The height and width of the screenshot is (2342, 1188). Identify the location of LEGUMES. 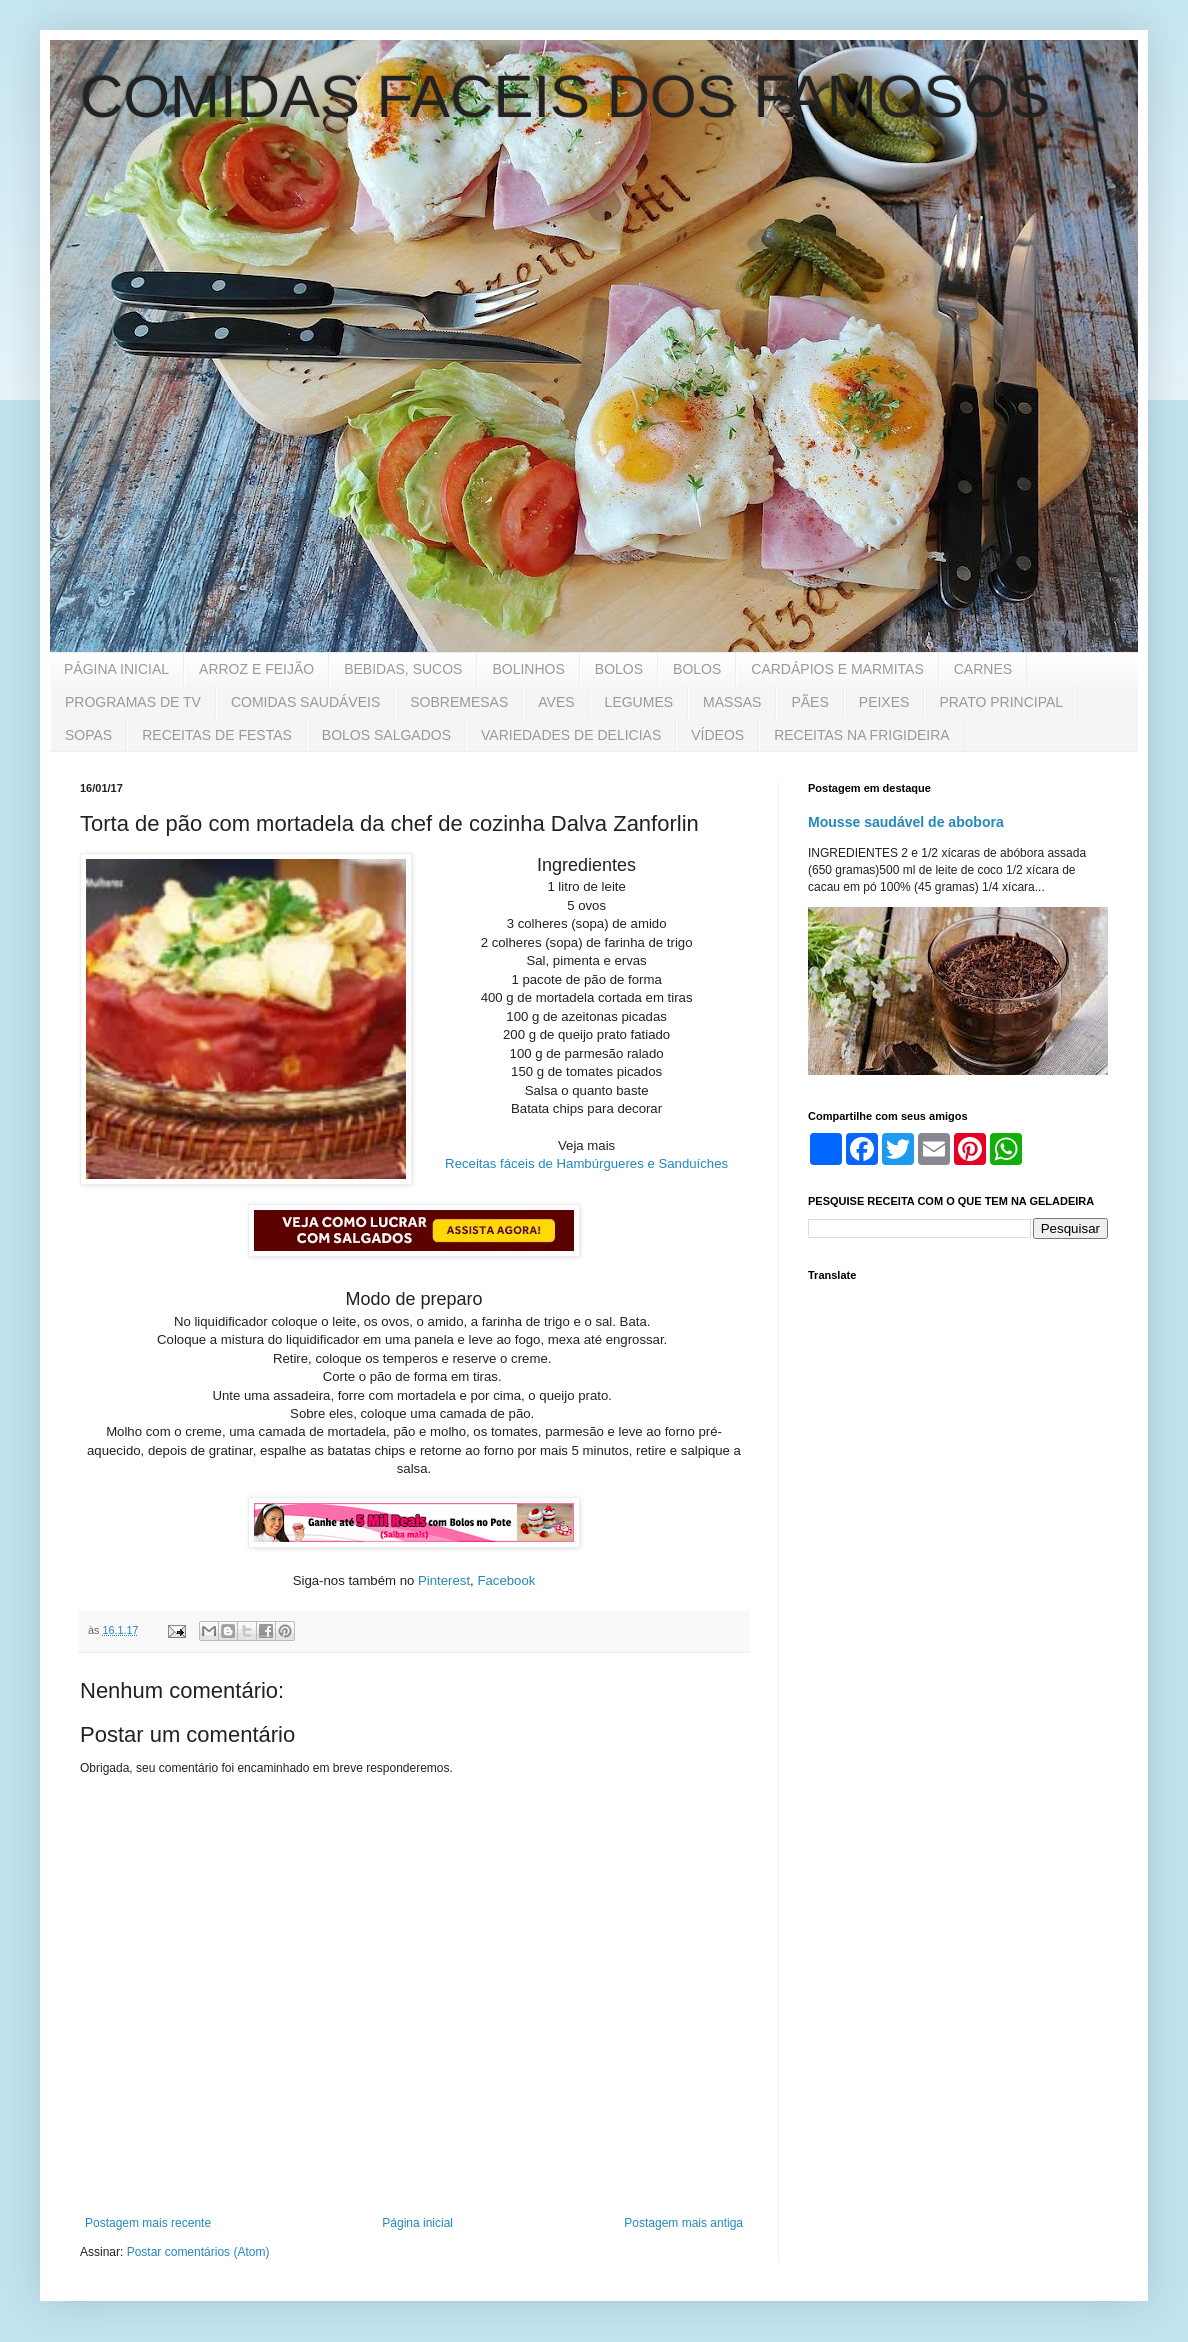
(639, 702).